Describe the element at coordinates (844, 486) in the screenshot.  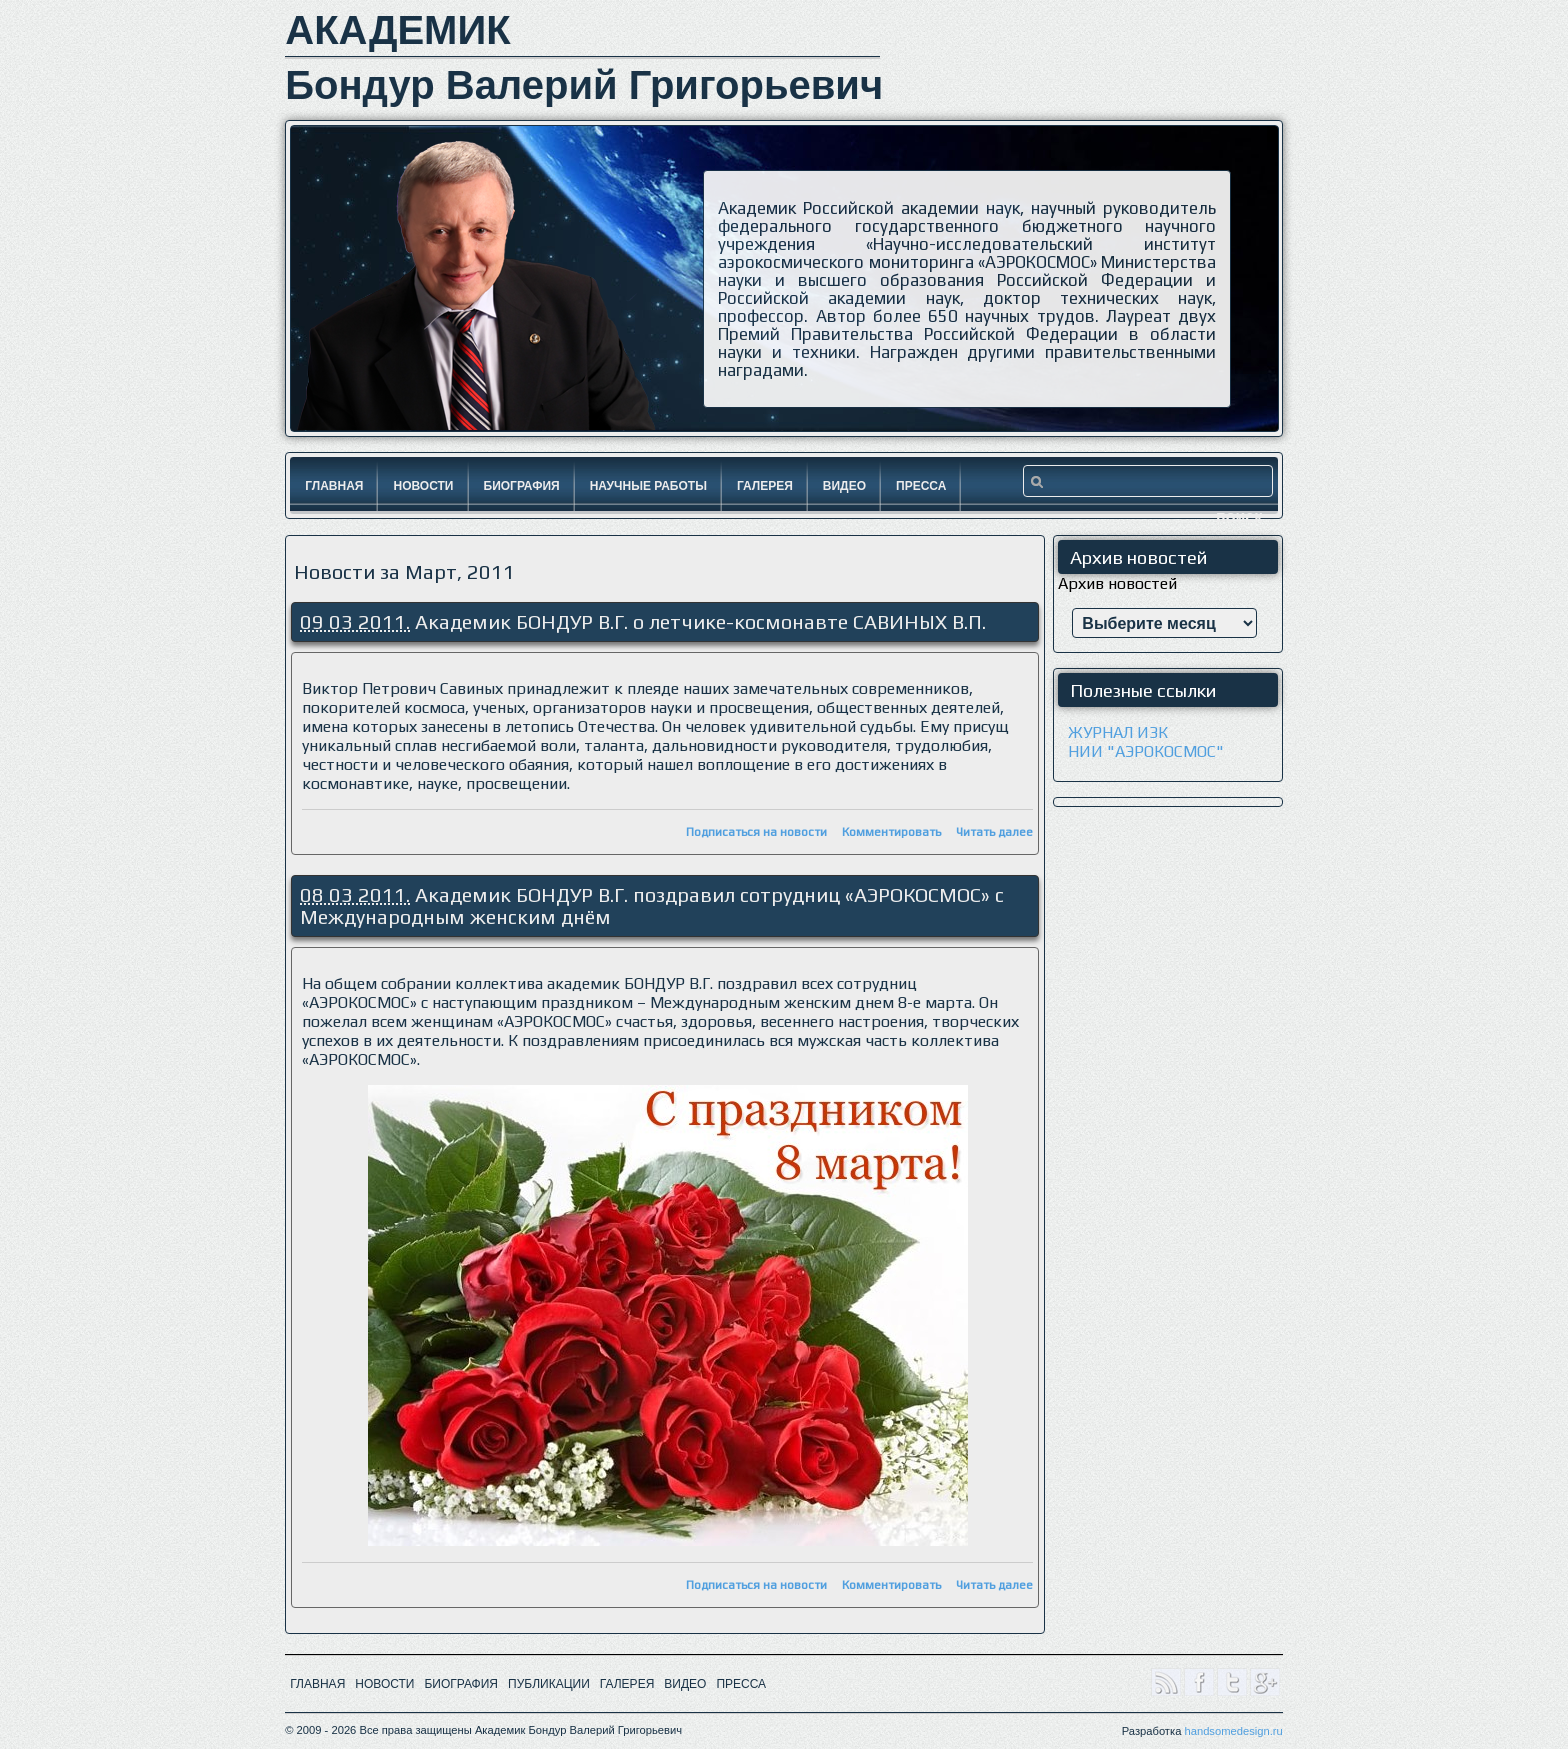
I see `Видео` at that location.